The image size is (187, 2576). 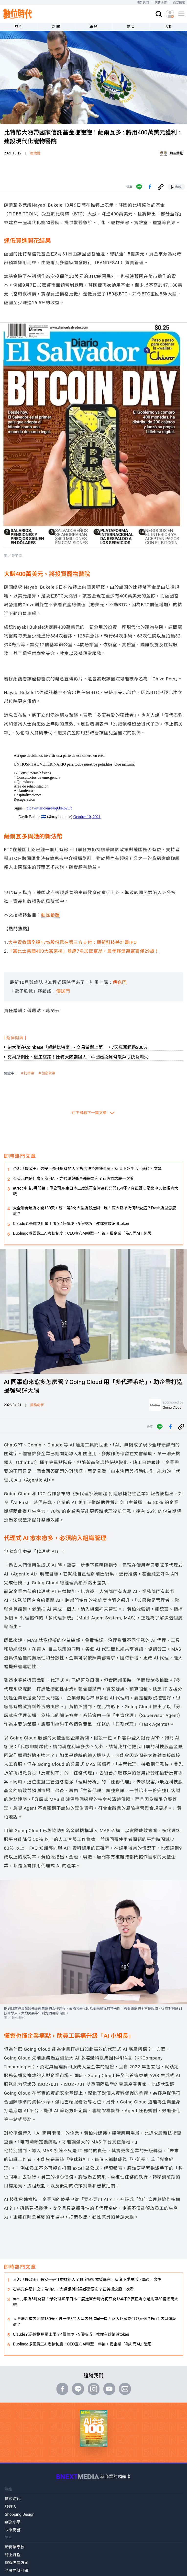 What do you see at coordinates (13, 2522) in the screenshot?
I see `創業小聚` at bounding box center [13, 2522].